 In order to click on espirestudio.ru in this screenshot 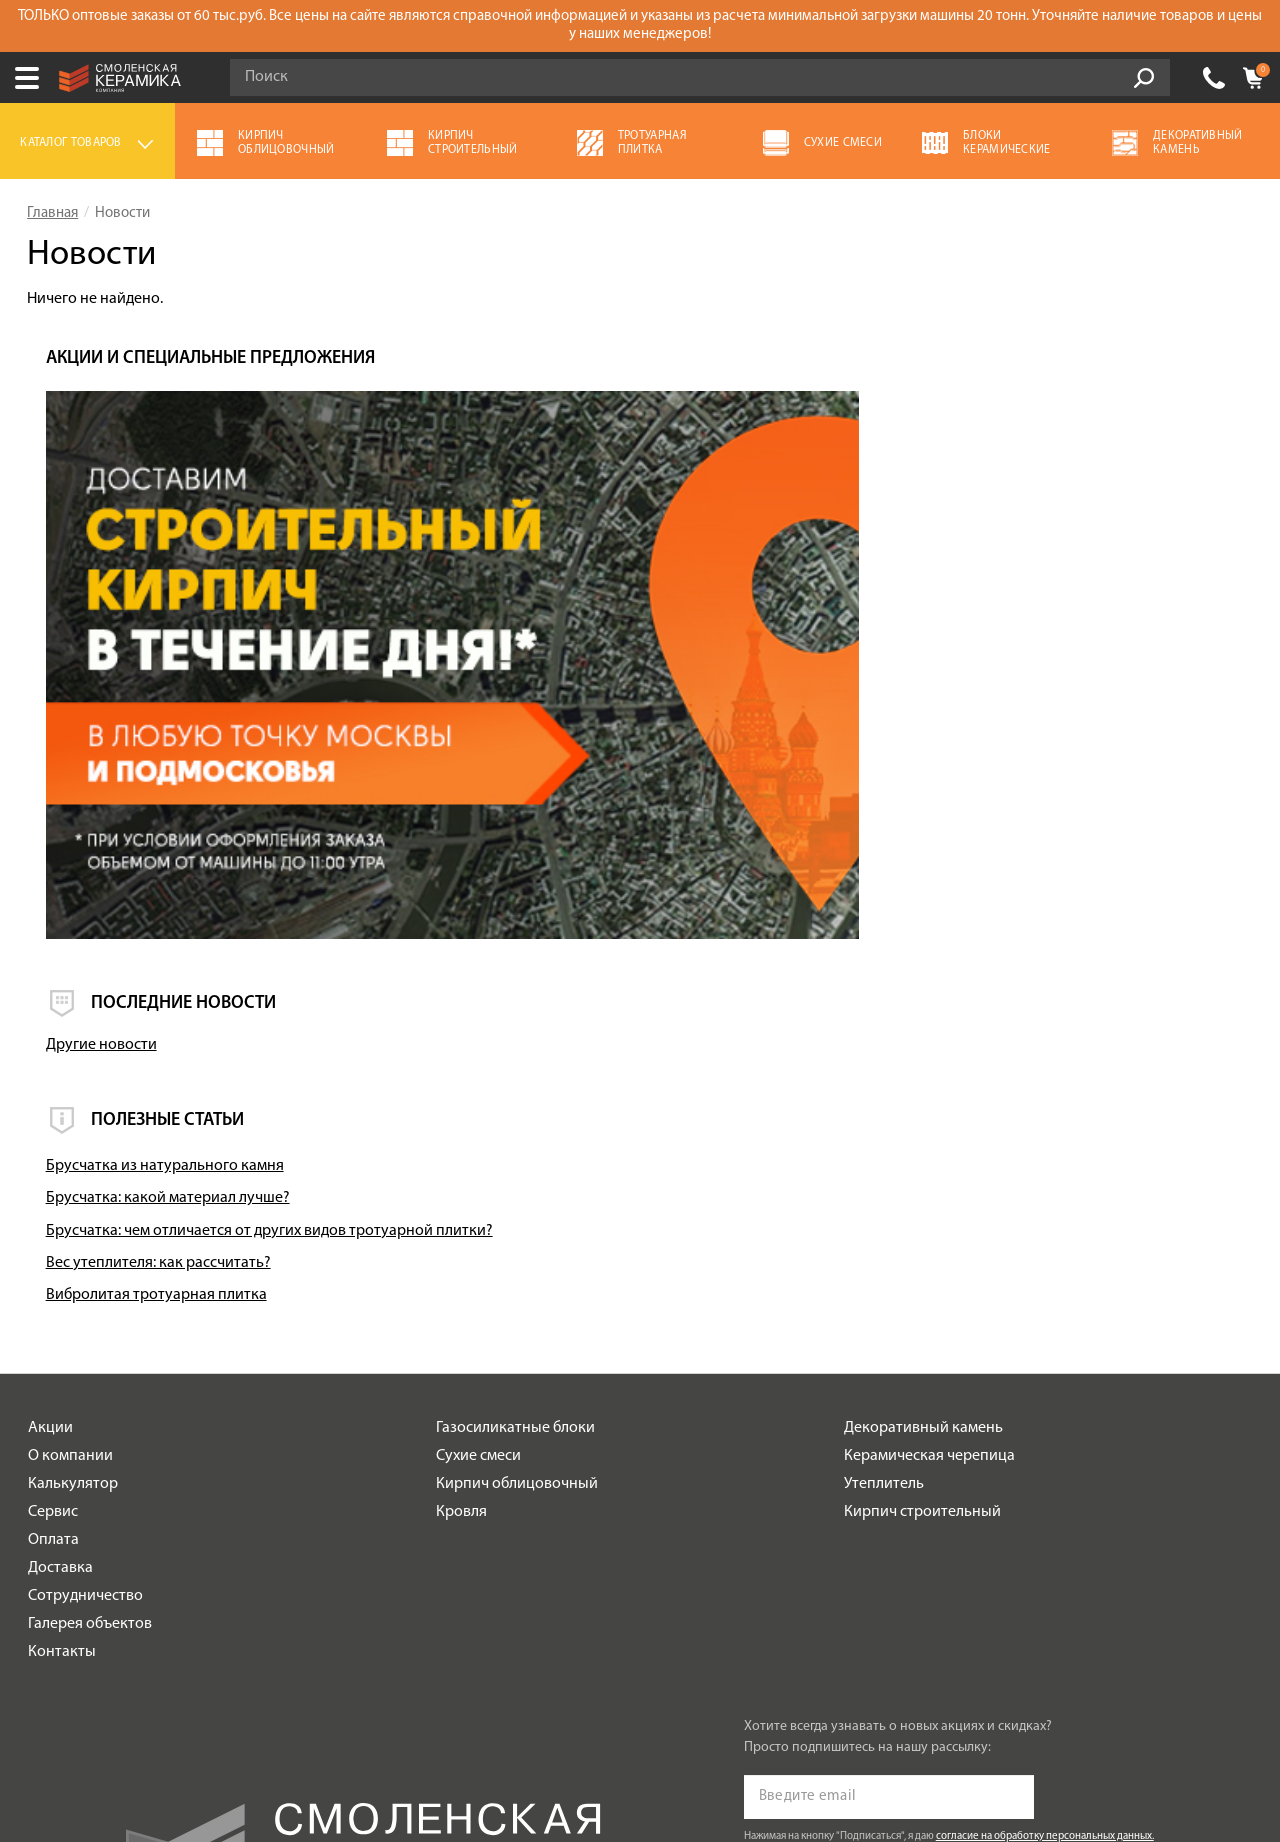, I will do `click(990, 1737)`.